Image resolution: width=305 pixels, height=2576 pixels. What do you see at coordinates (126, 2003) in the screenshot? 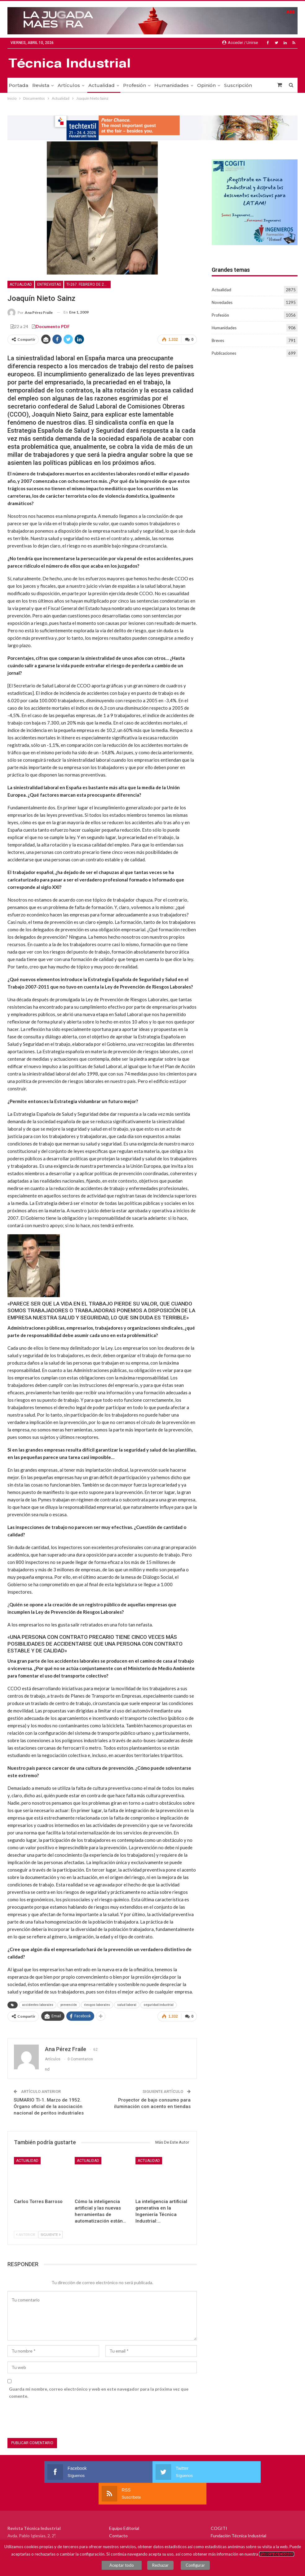
I see `salud laboral` at bounding box center [126, 2003].